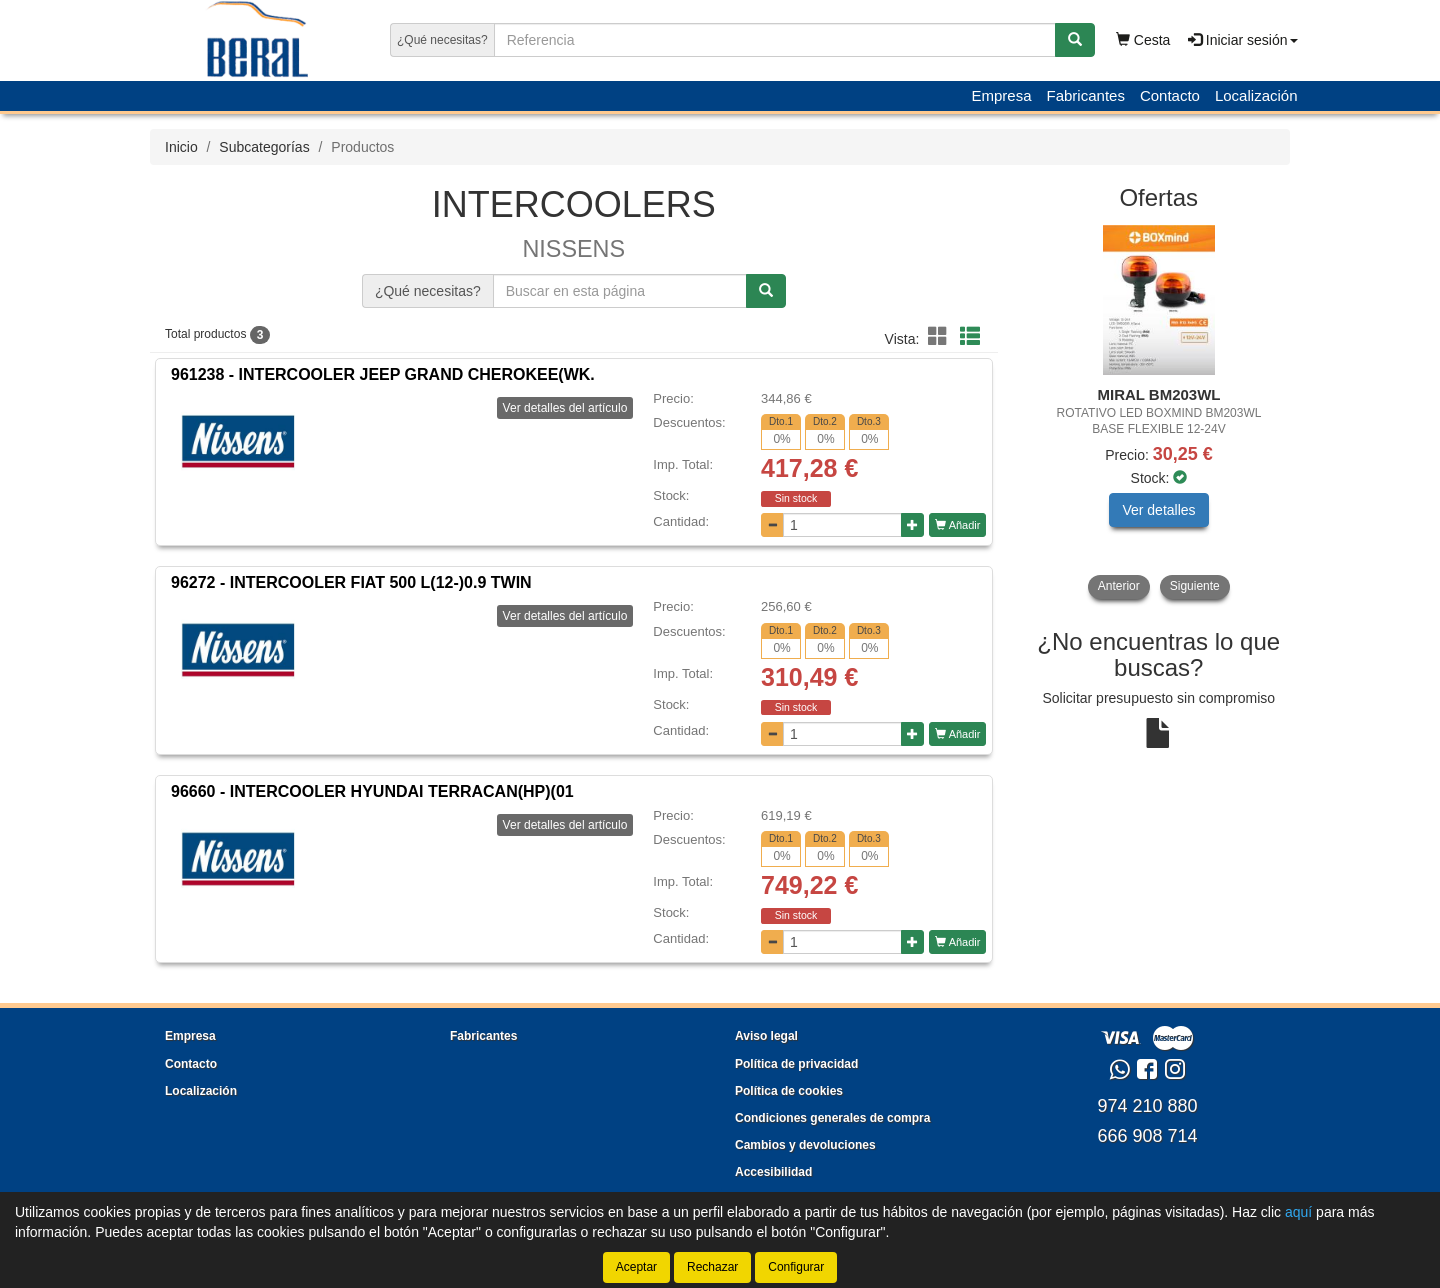 The width and height of the screenshot is (1440, 1288). I want to click on [Cantidad], so click(842, 525).